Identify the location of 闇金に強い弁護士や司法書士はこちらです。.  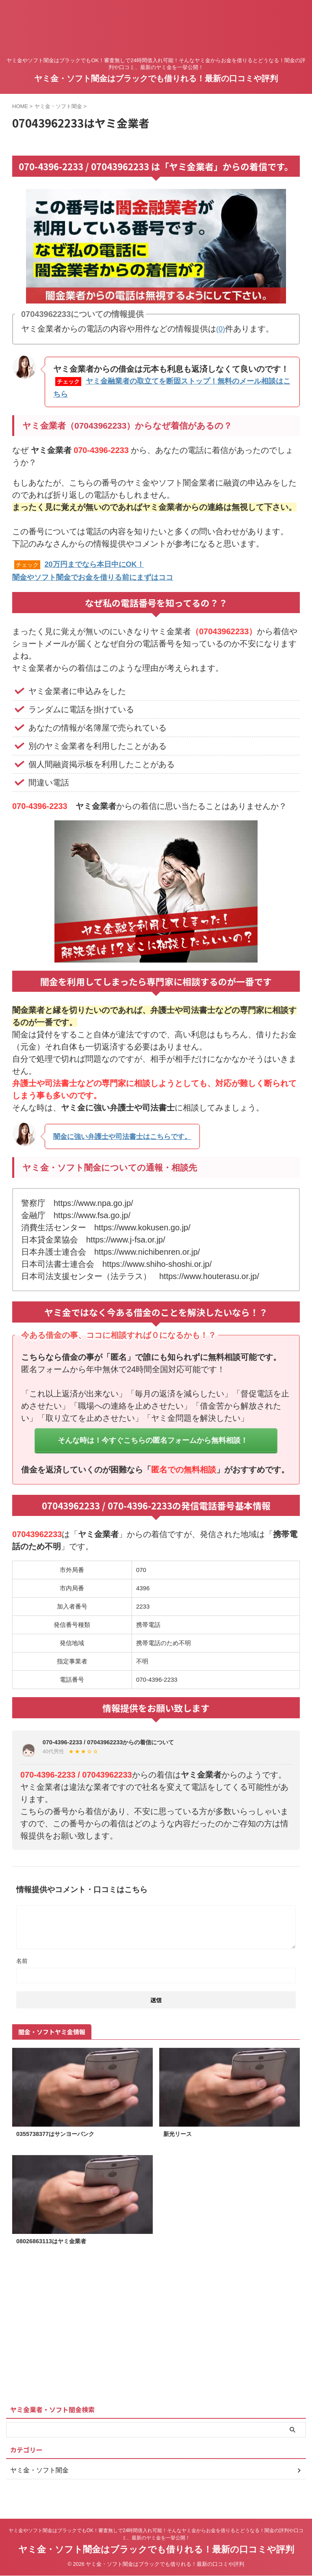
(134, 1133).